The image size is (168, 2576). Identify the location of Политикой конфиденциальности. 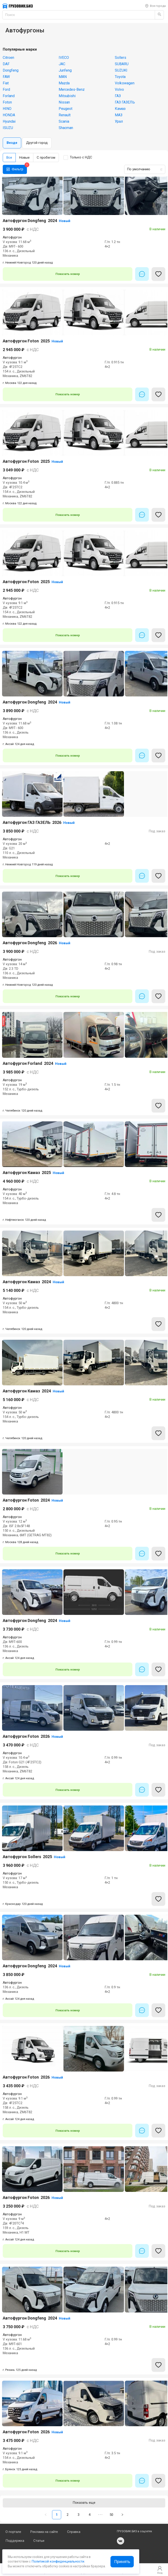
(57, 2561).